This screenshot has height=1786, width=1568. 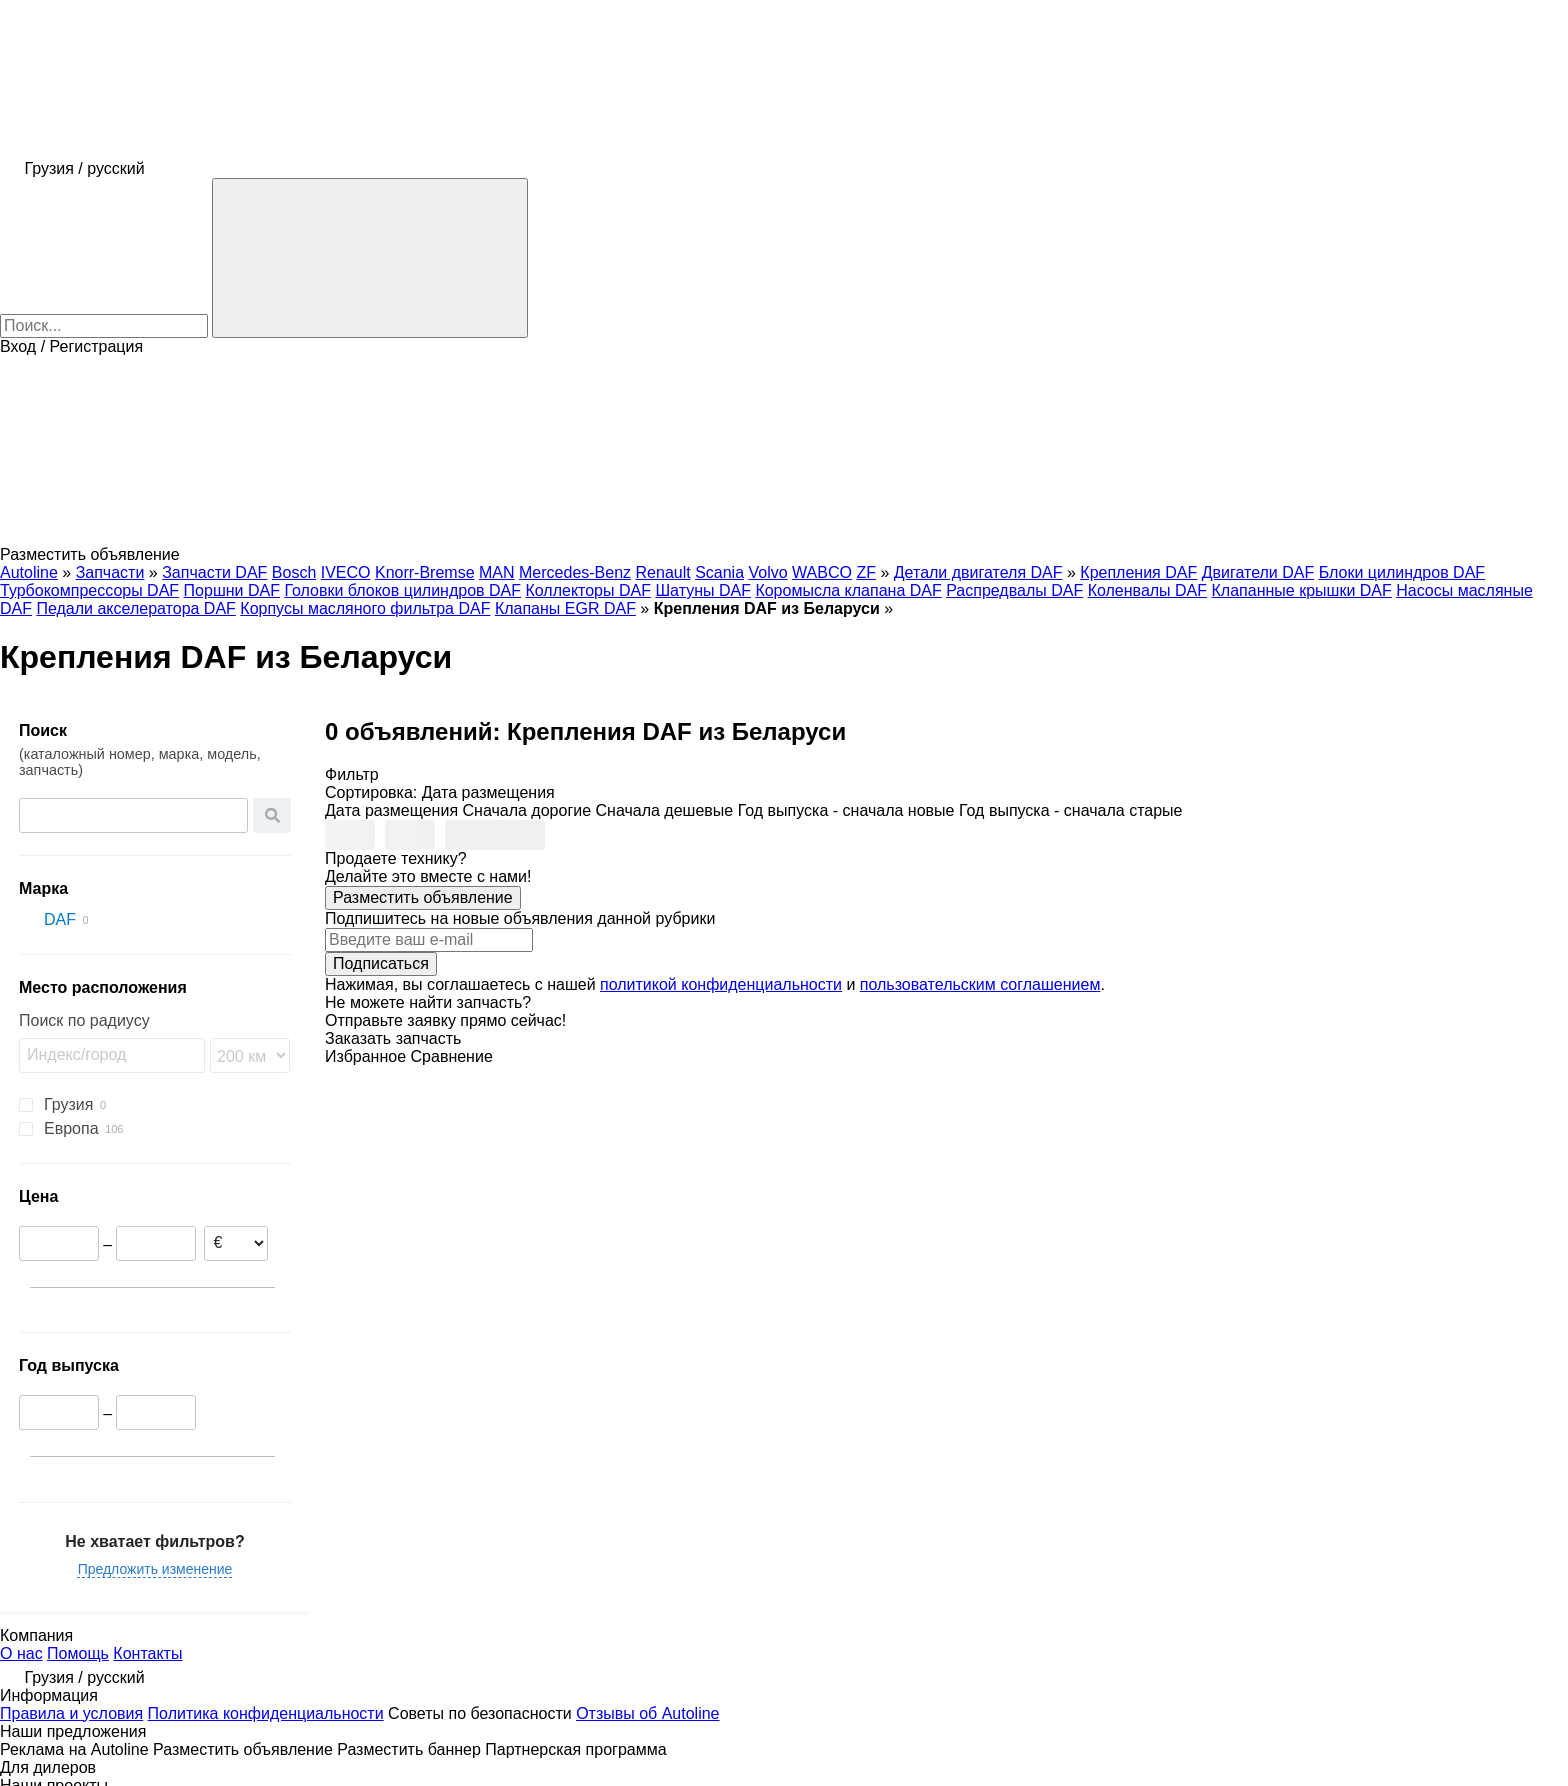 I want to click on политикой конфиденциальности, so click(x=721, y=984).